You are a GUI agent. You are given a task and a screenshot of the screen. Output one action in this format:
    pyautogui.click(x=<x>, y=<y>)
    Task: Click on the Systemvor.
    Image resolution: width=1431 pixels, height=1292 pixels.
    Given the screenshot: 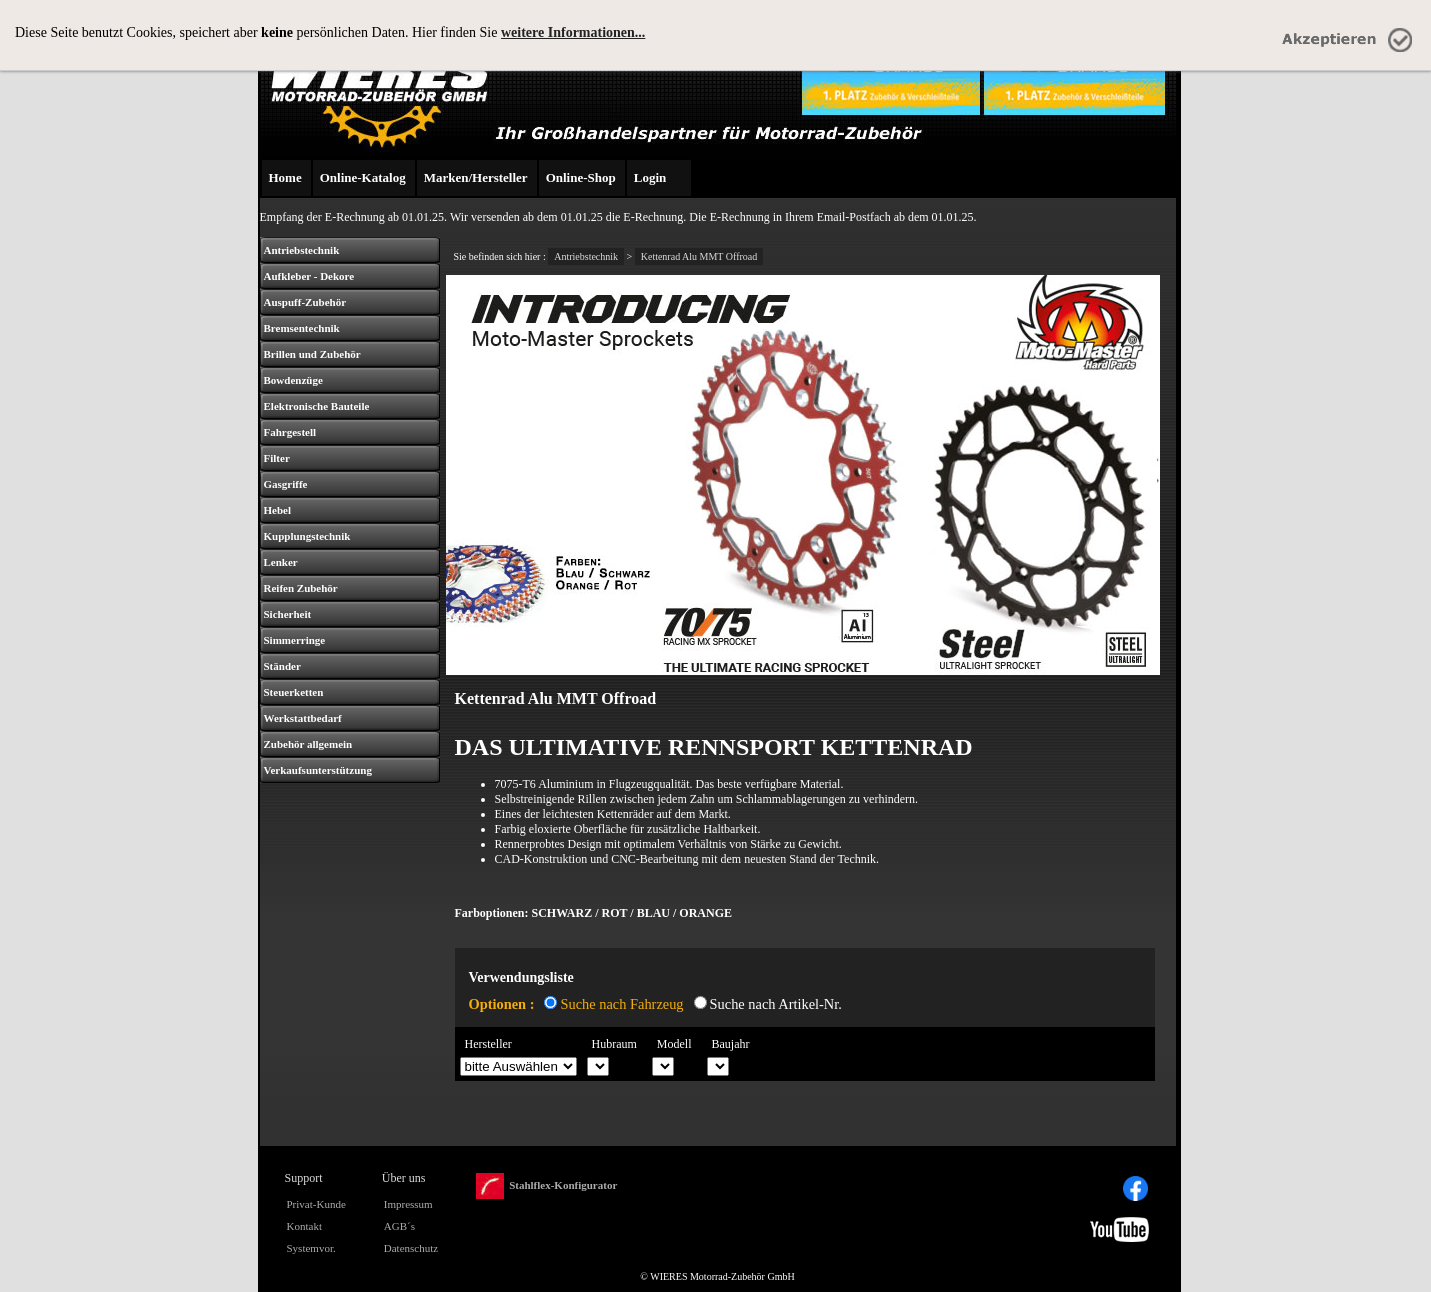 What is the action you would take?
    pyautogui.click(x=311, y=1248)
    